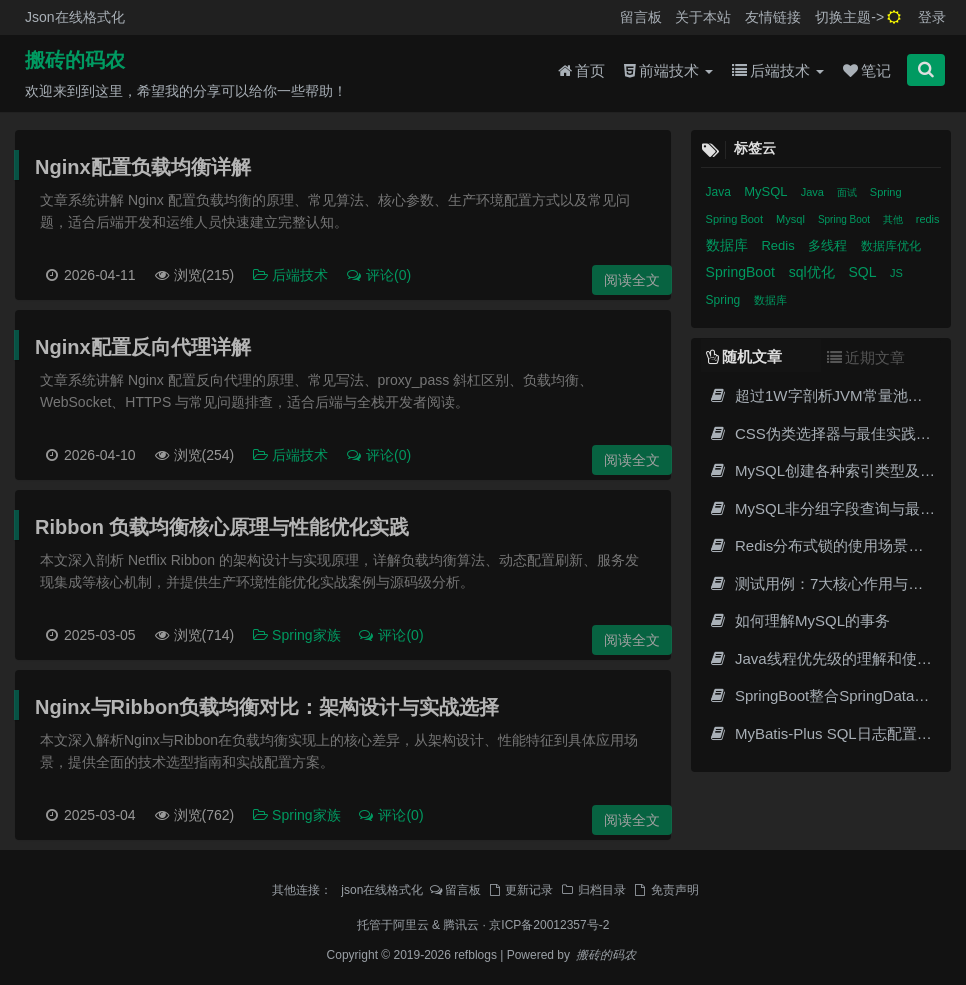  What do you see at coordinates (866, 357) in the screenshot?
I see `近期文章 [tab]` at bounding box center [866, 357].